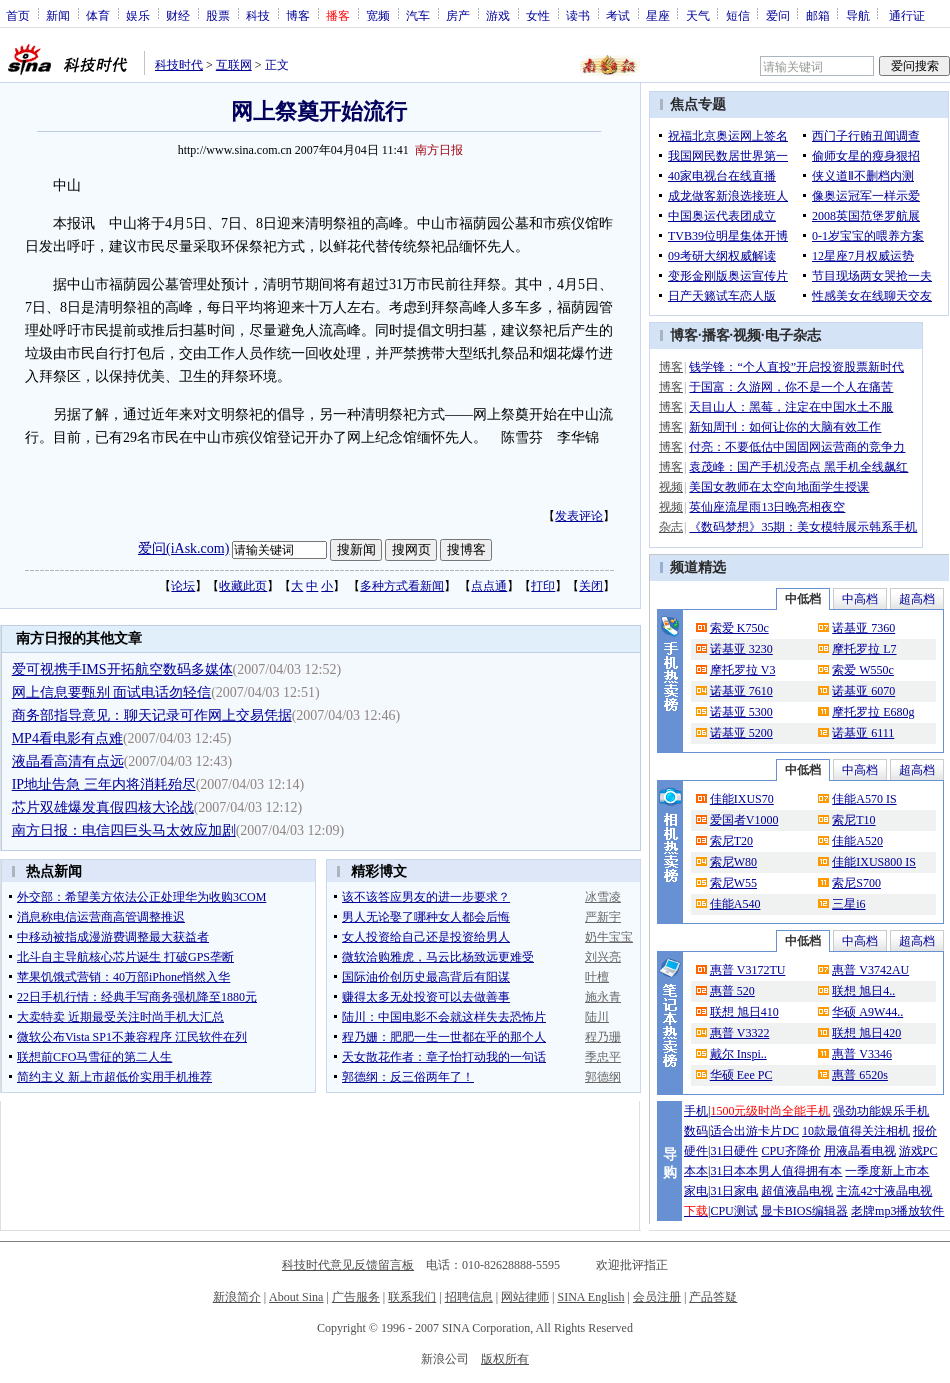 The height and width of the screenshot is (1383, 950). I want to click on 广告服务, so click(356, 1297).